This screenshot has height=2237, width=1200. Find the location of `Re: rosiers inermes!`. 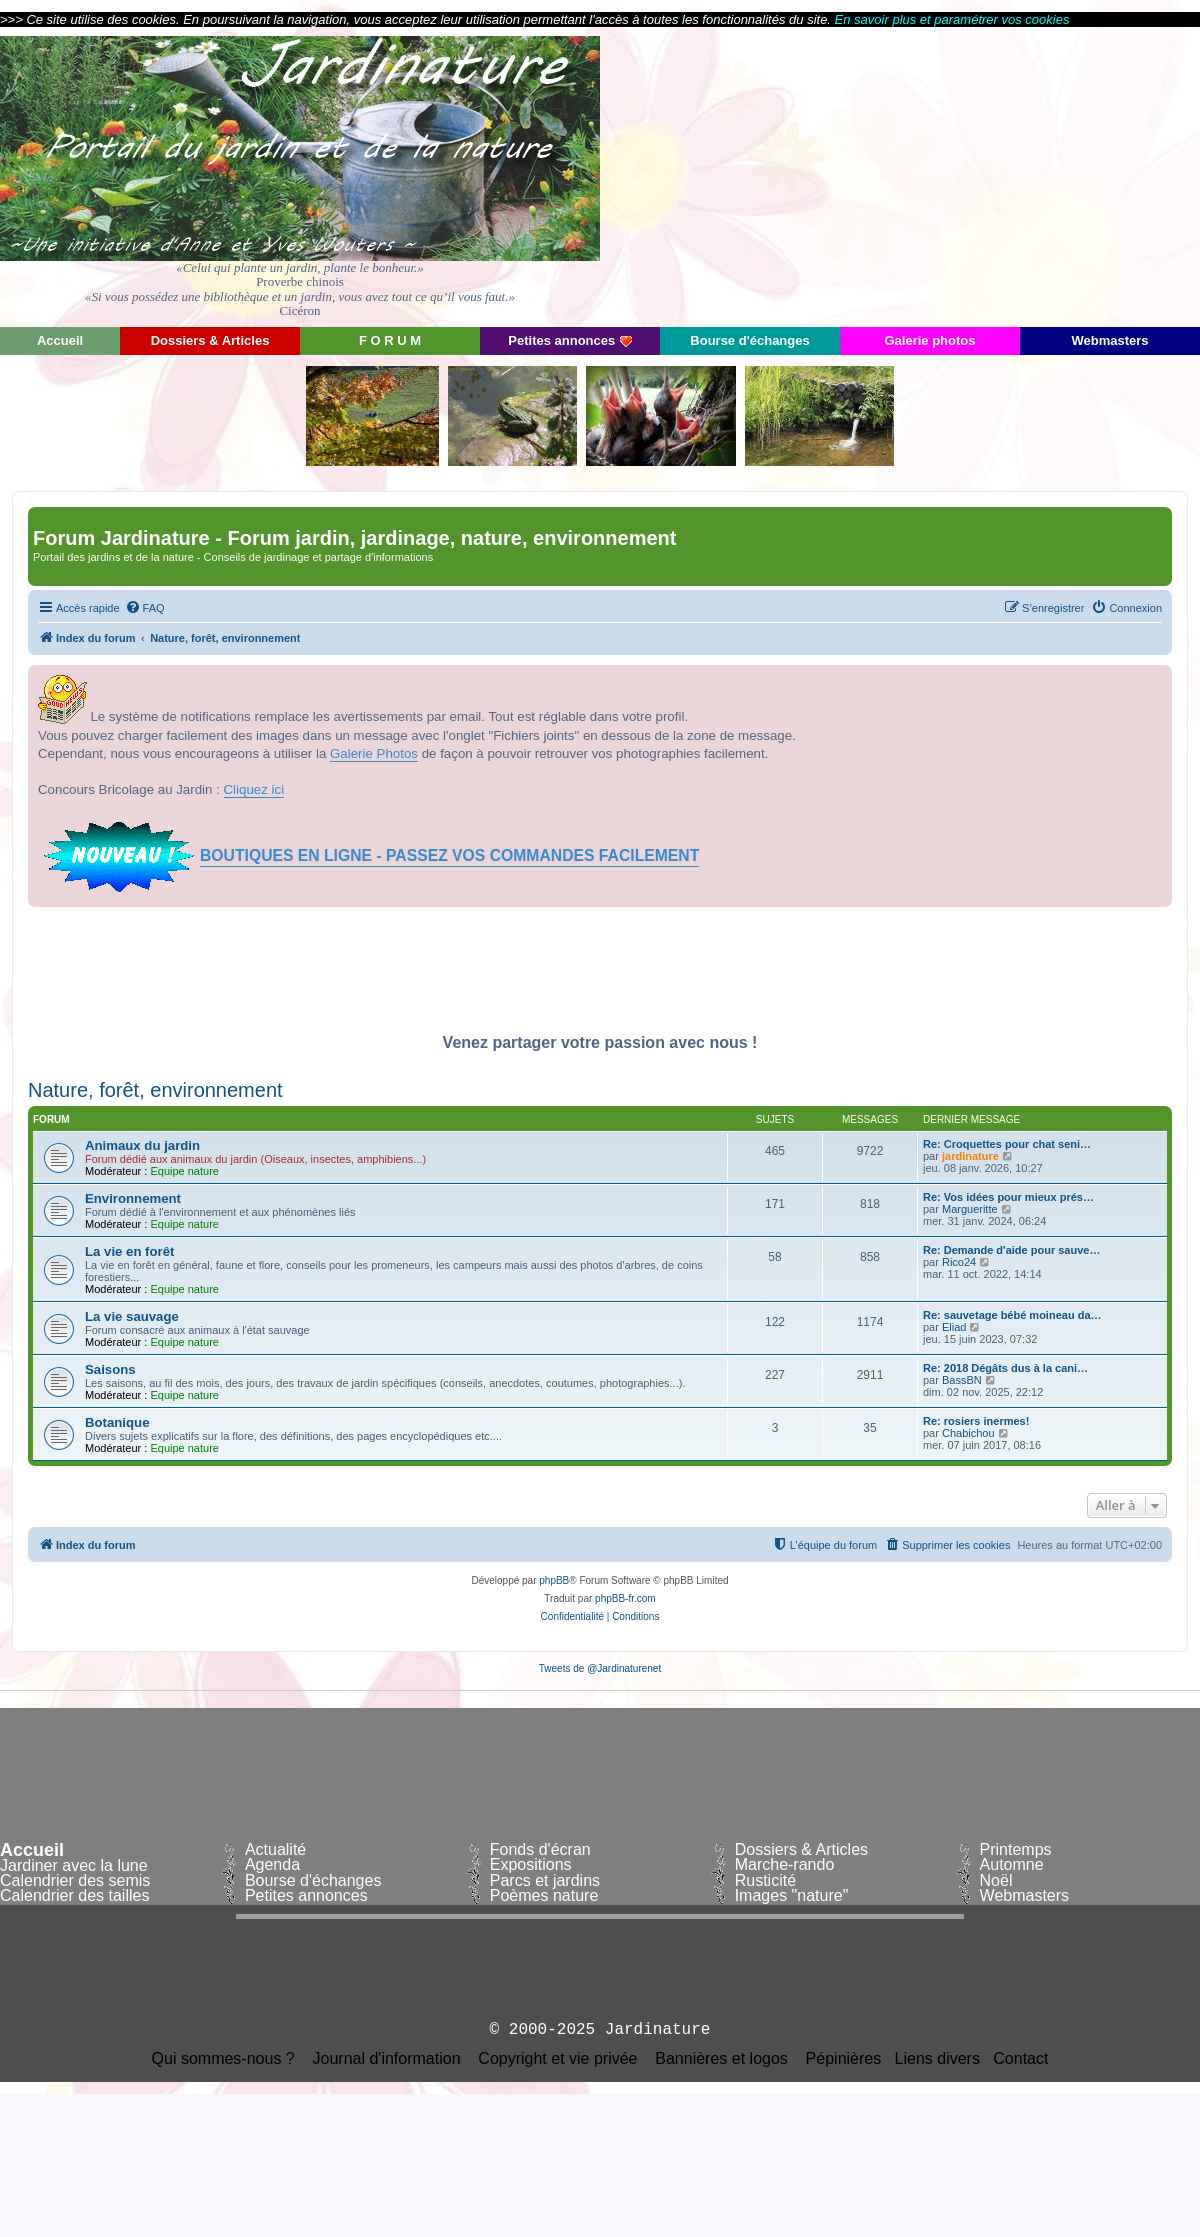

Re: rosiers inermes! is located at coordinates (976, 1421).